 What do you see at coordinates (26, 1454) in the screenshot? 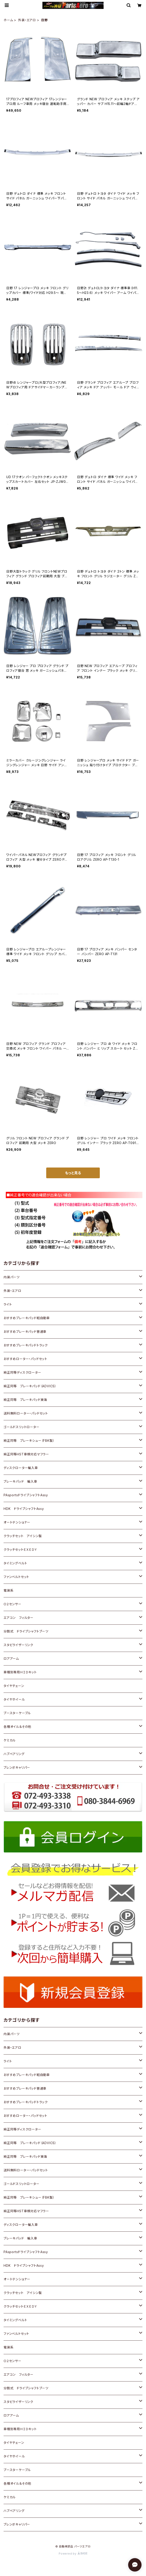
I see `純正同等HST車検対応マフラー` at bounding box center [26, 1454].